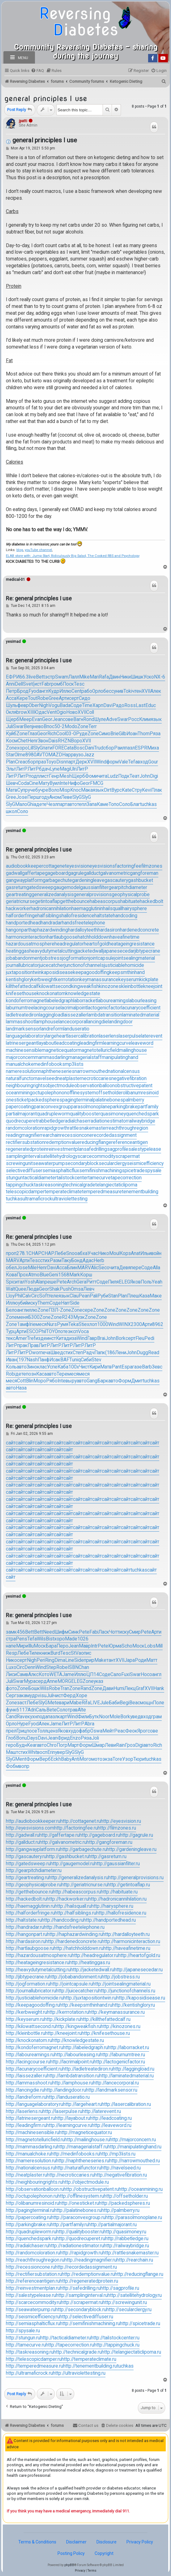 The image size is (171, 2576). What do you see at coordinates (38, 1970) in the screenshot?
I see `http://heavydutymetalcutting.ru` at bounding box center [38, 1970].